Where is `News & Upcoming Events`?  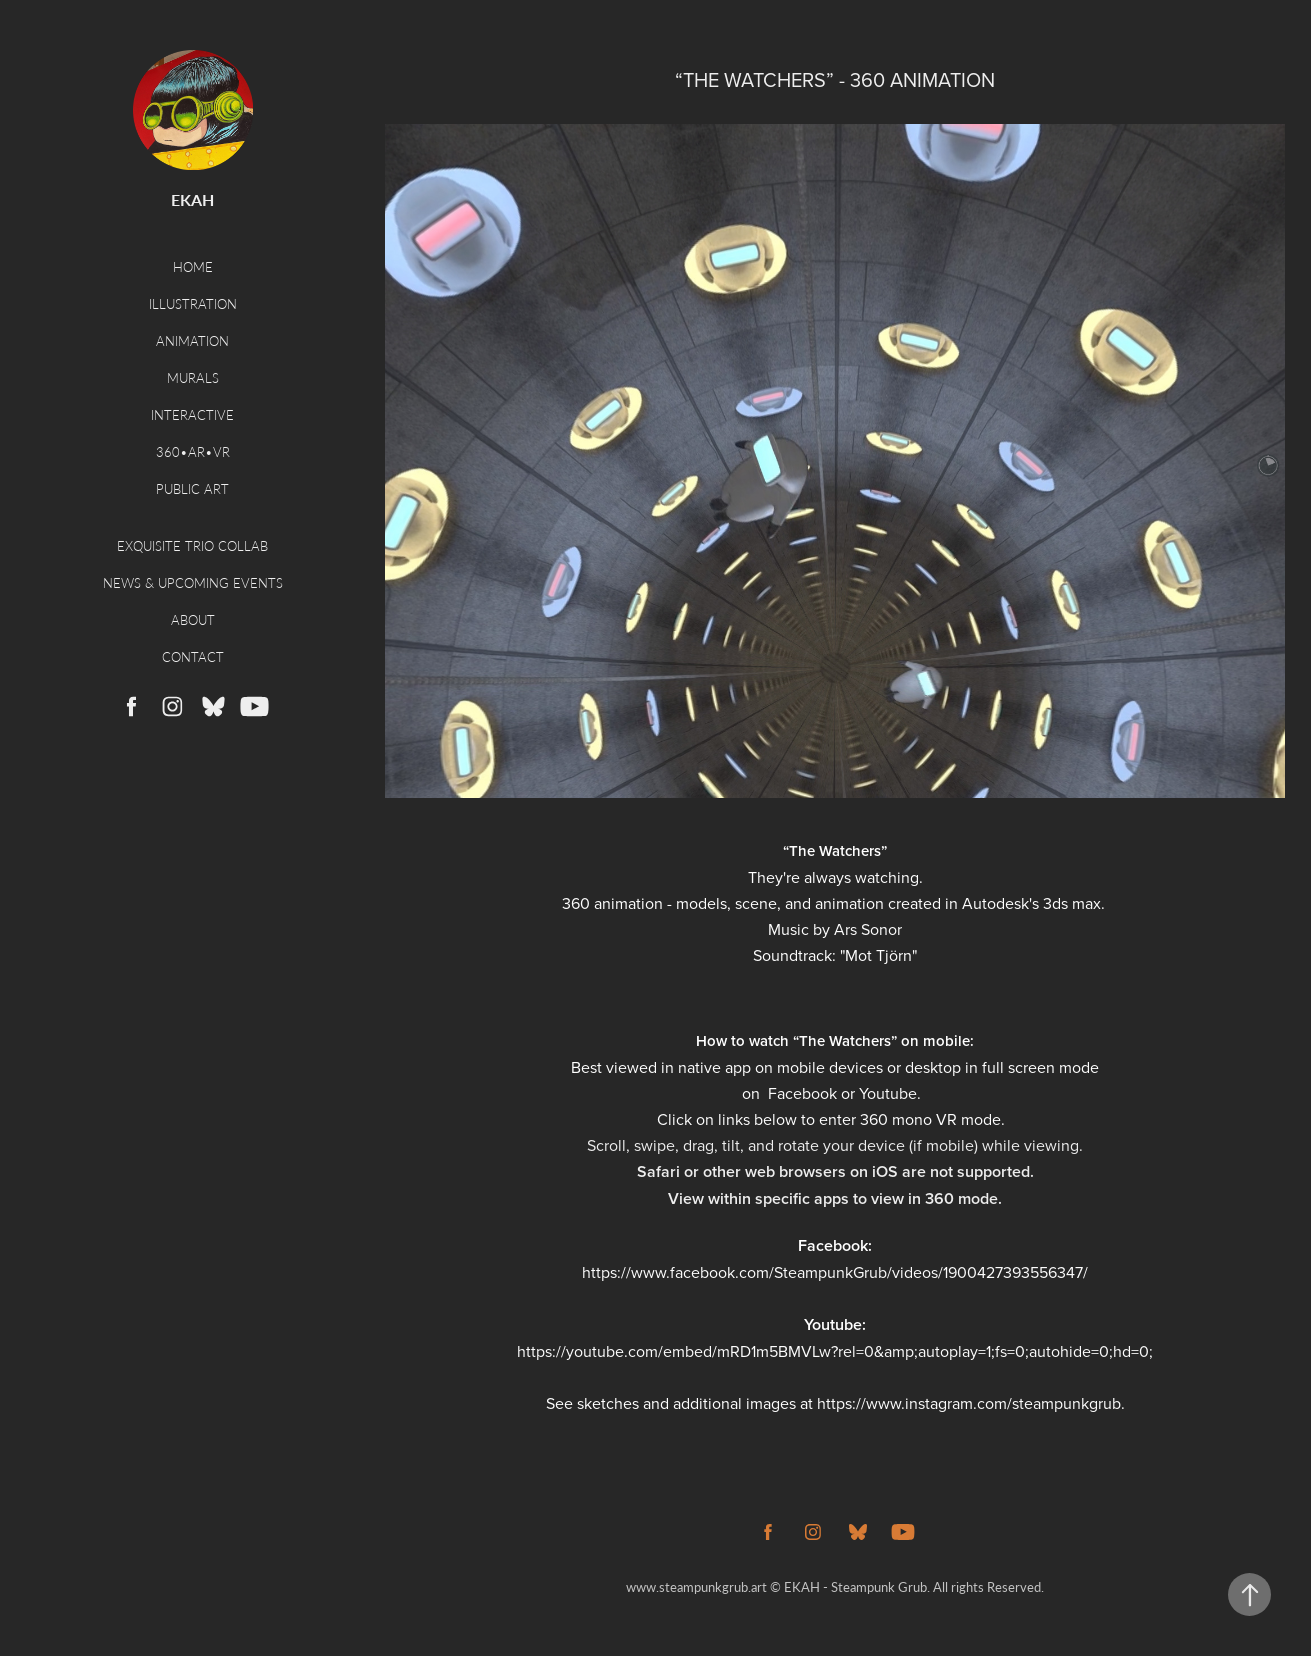 News & Upcoming Events is located at coordinates (193, 582).